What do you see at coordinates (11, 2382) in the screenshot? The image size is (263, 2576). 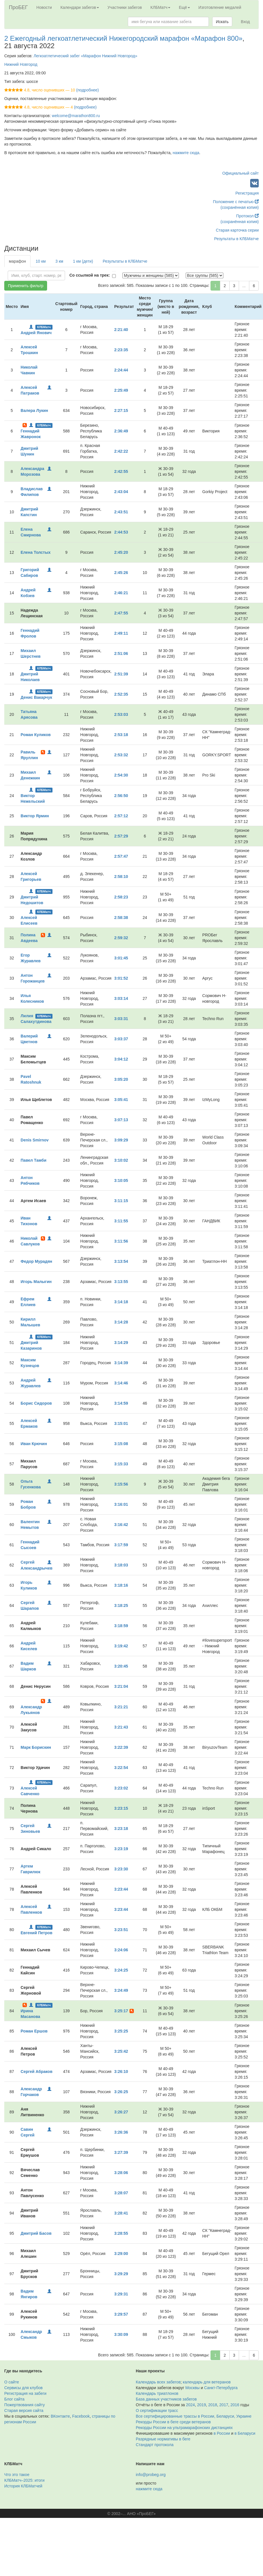 I see `О сайте` at bounding box center [11, 2382].